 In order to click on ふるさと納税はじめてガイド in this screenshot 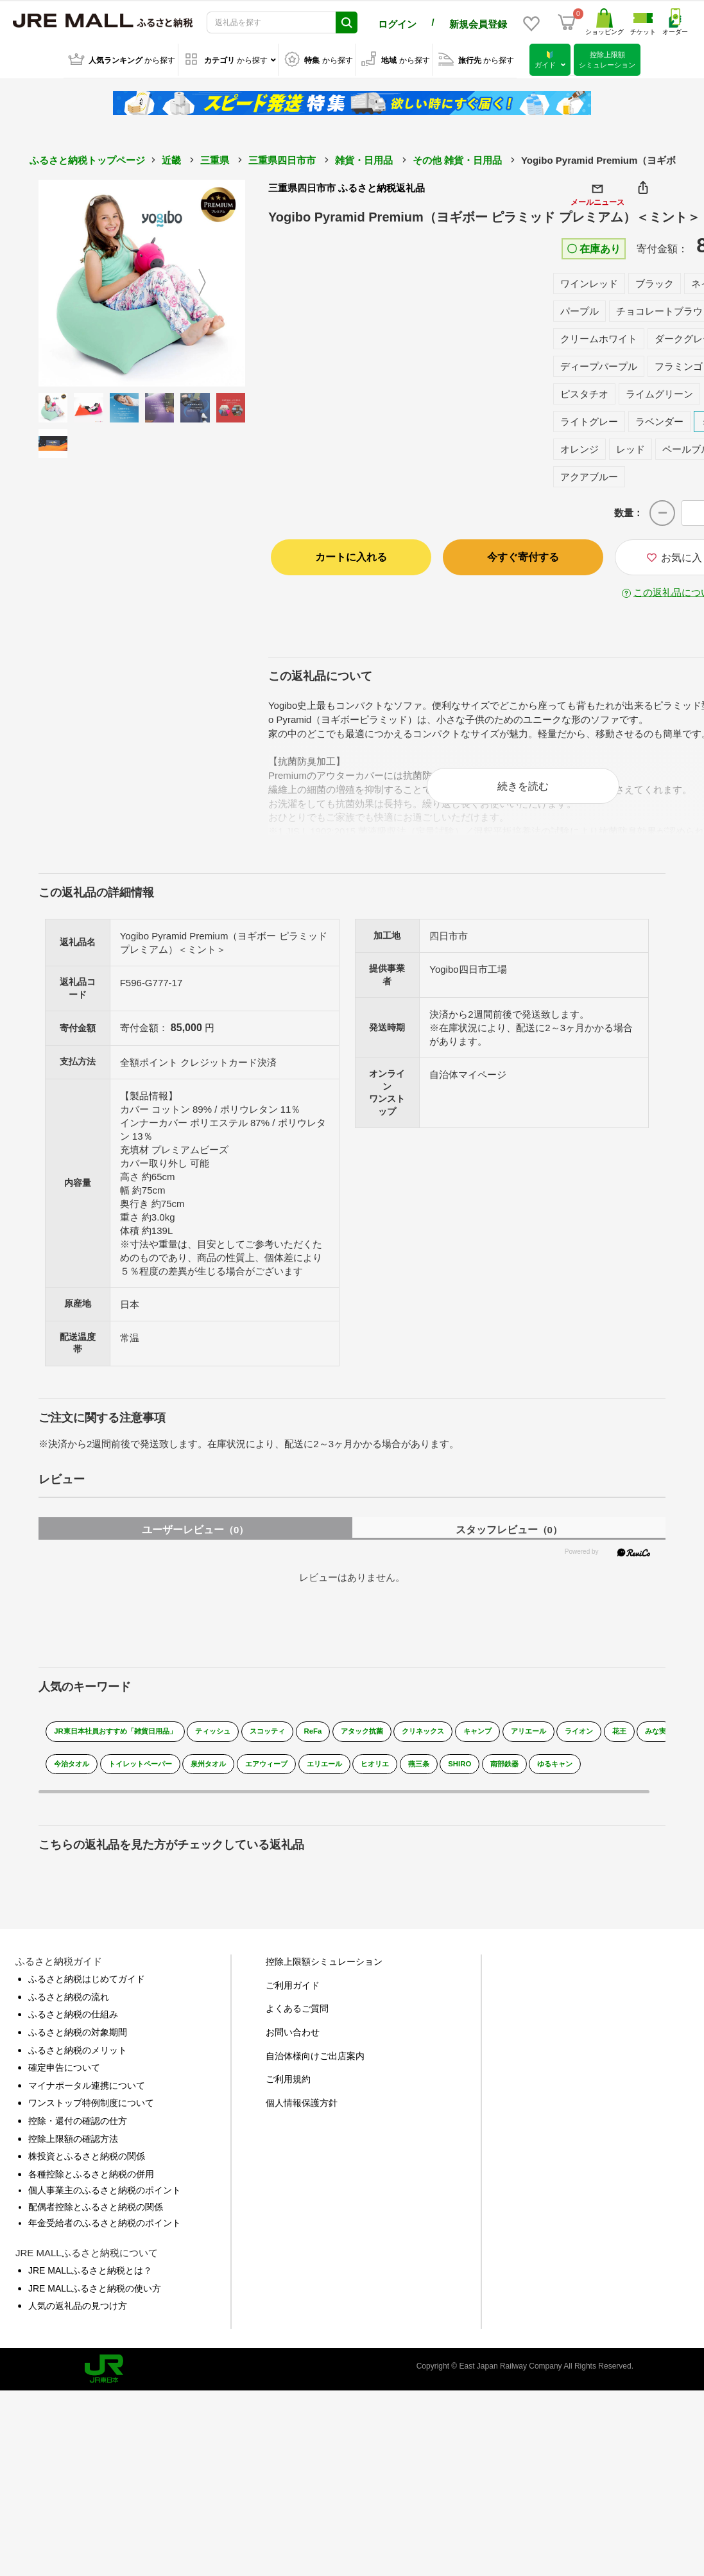, I will do `click(86, 1985)`.